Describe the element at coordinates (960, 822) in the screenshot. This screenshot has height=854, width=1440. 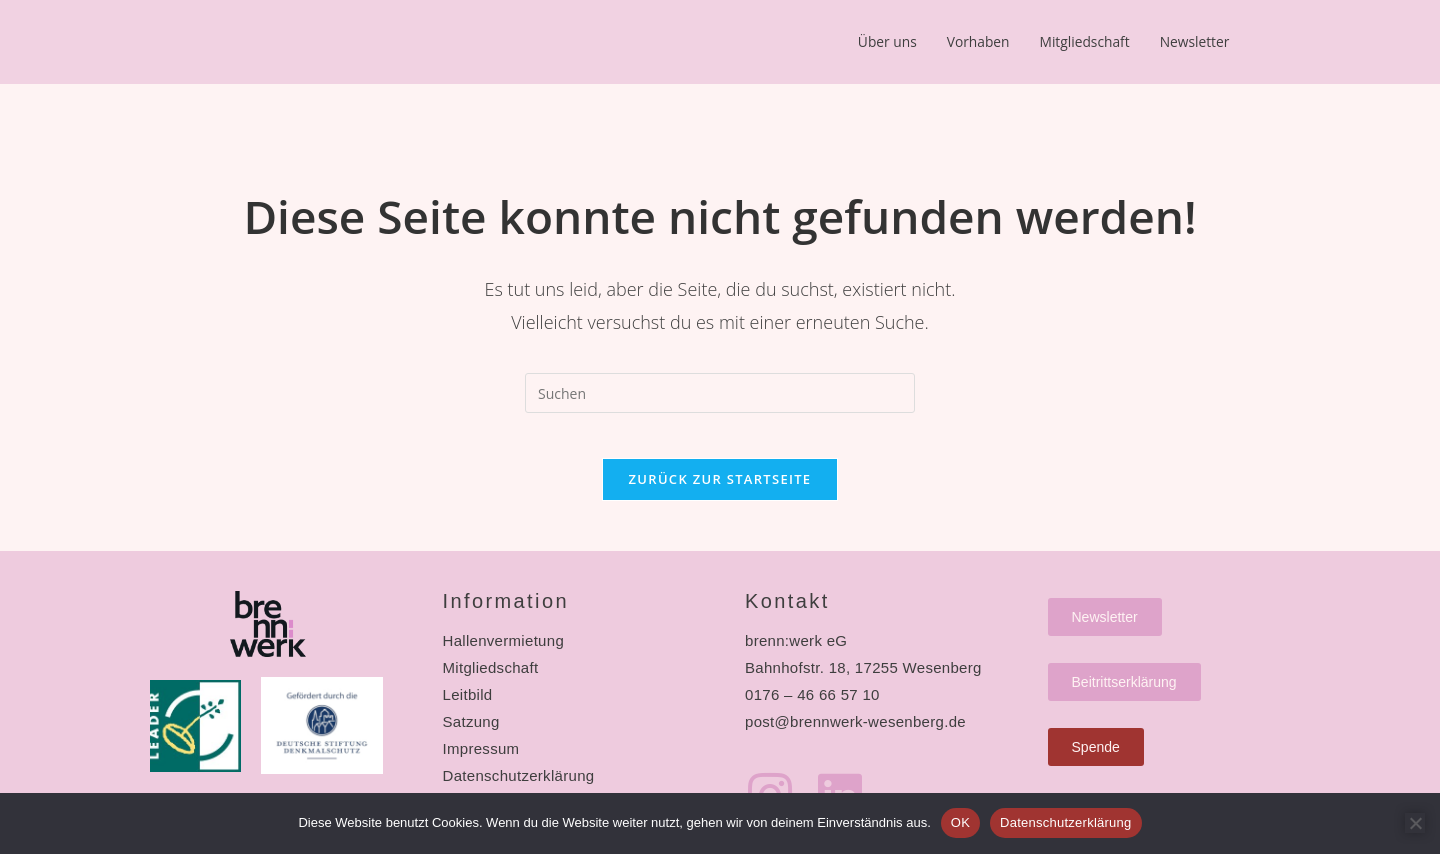
I see `OK` at that location.